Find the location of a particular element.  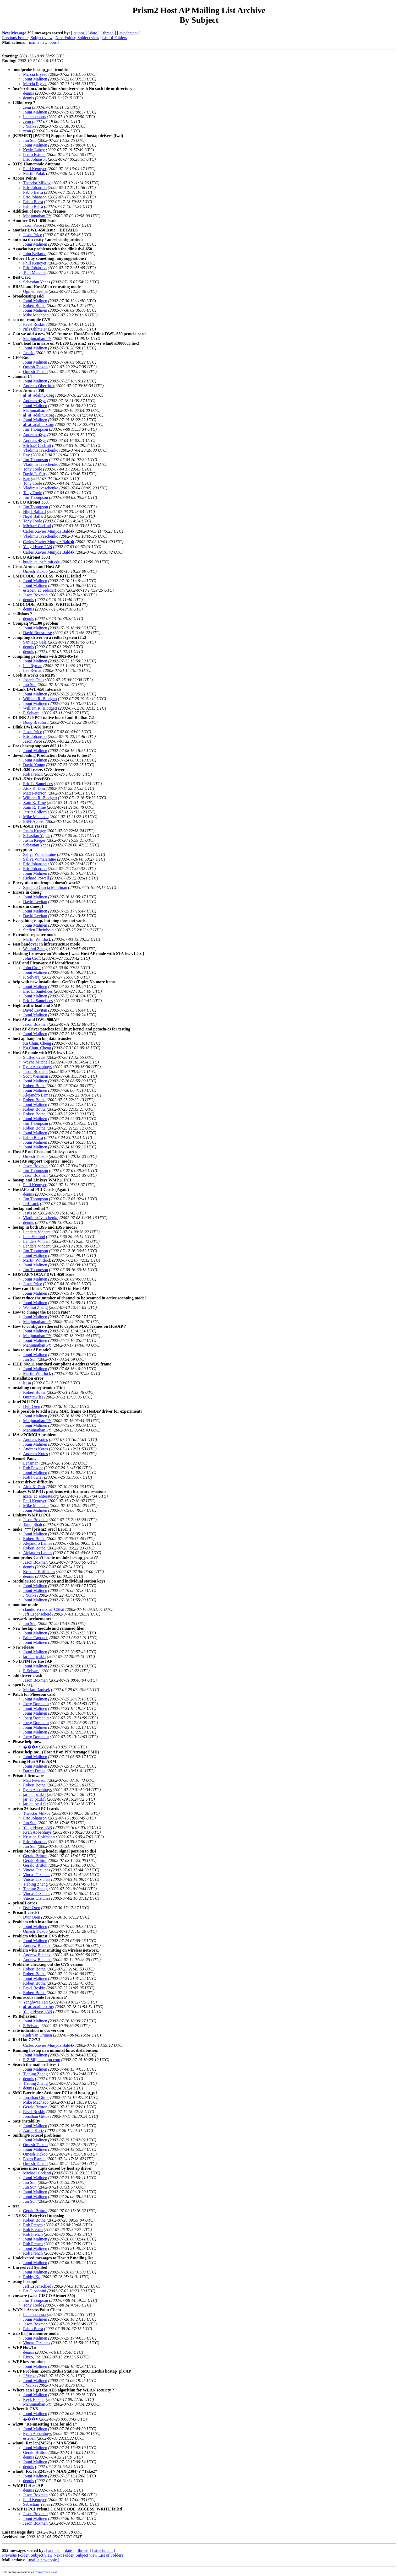

Kristian Hoffmann is located at coordinates (39, 1571).